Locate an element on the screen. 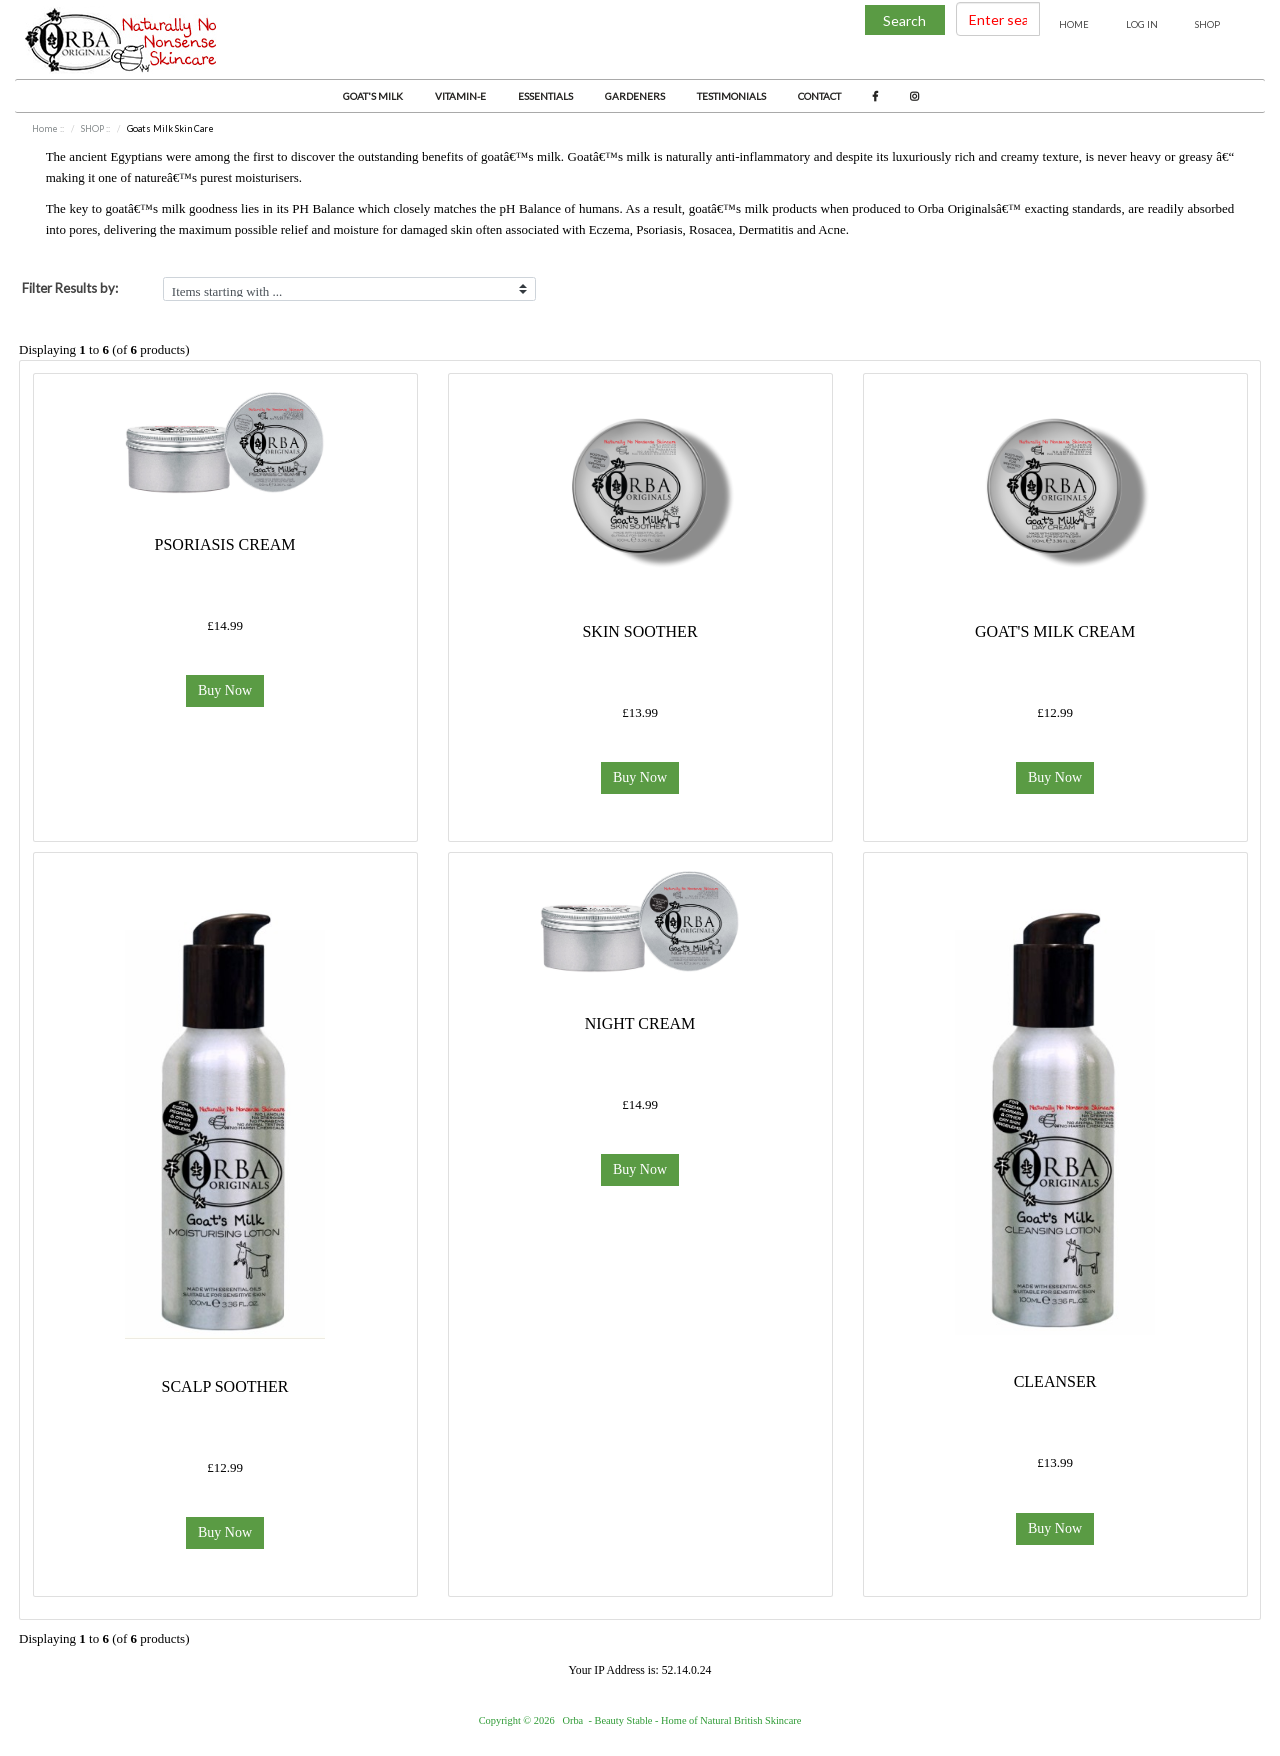  Testimonials is located at coordinates (731, 96).